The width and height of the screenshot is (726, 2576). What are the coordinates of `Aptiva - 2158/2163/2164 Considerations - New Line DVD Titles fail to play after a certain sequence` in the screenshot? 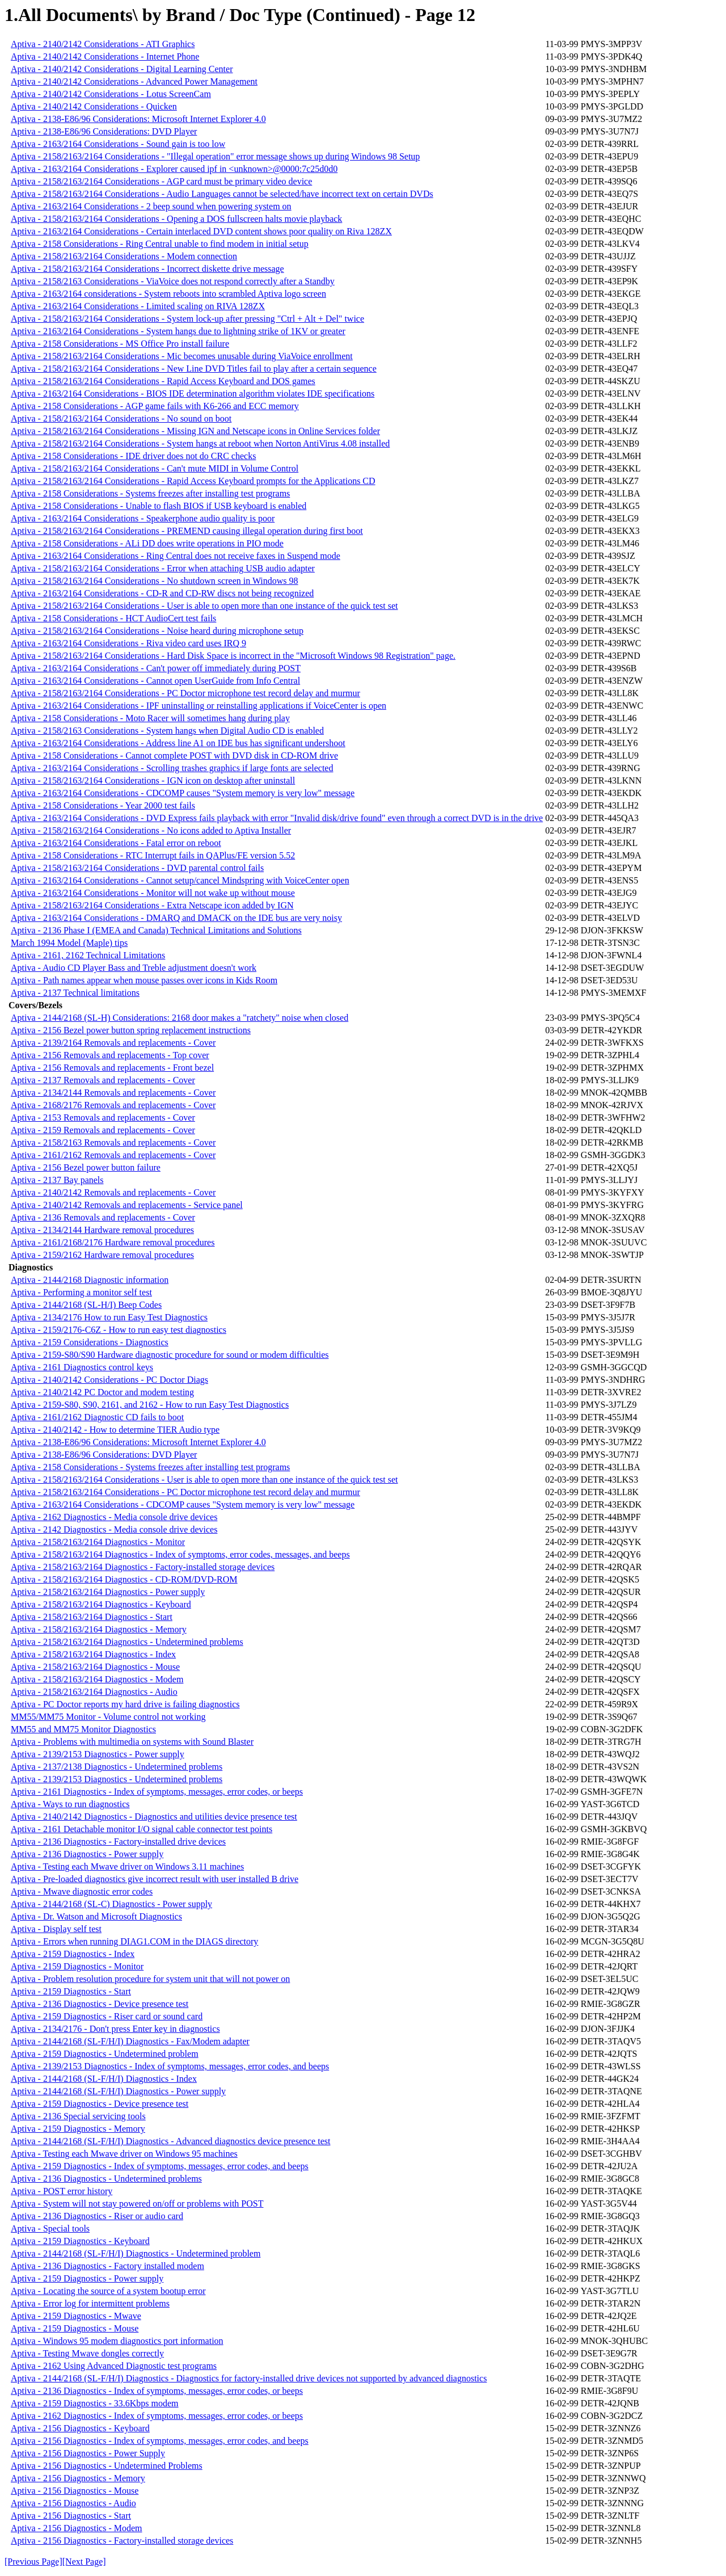 It's located at (194, 368).